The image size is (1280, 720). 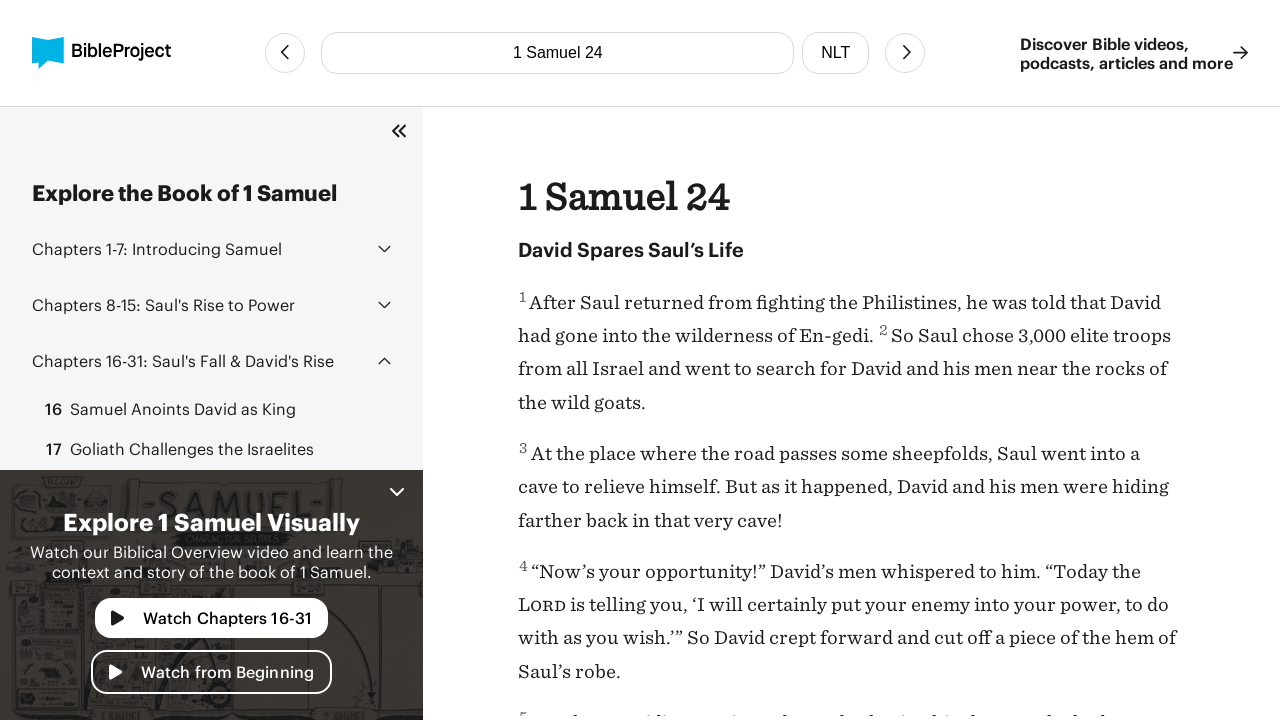 What do you see at coordinates (168, 409) in the screenshot?
I see `Samuel Anoints David as King` at bounding box center [168, 409].